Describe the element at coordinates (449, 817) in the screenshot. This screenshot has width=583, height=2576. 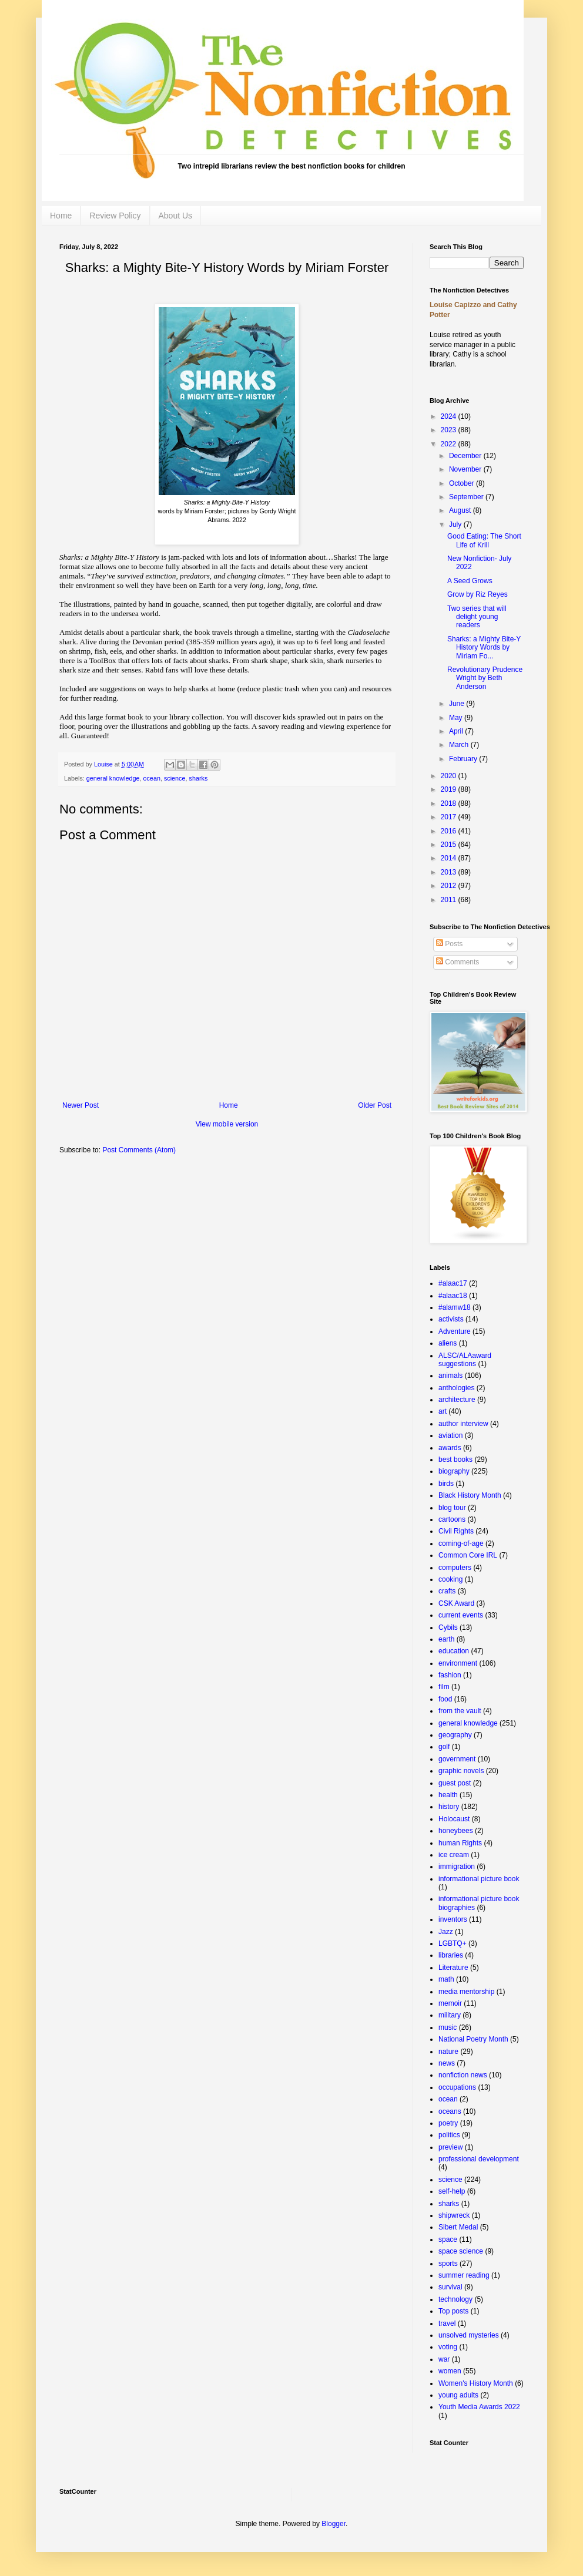
I see `2017` at that location.